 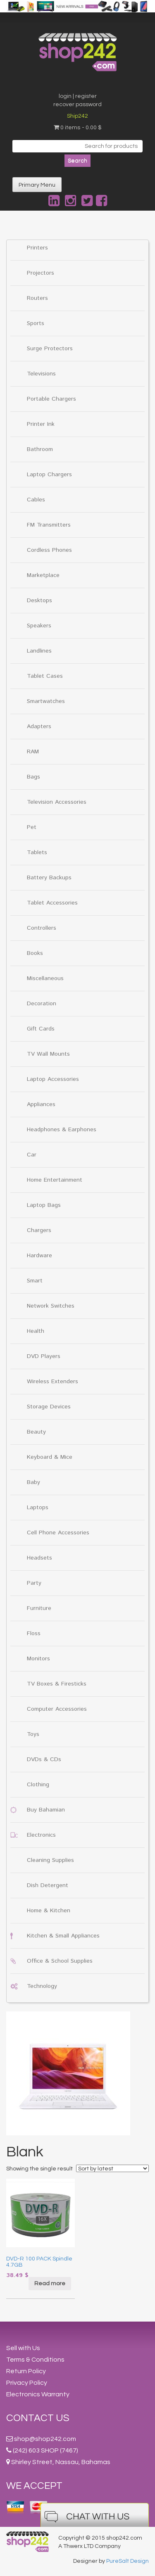 I want to click on Monitors, so click(x=38, y=1659).